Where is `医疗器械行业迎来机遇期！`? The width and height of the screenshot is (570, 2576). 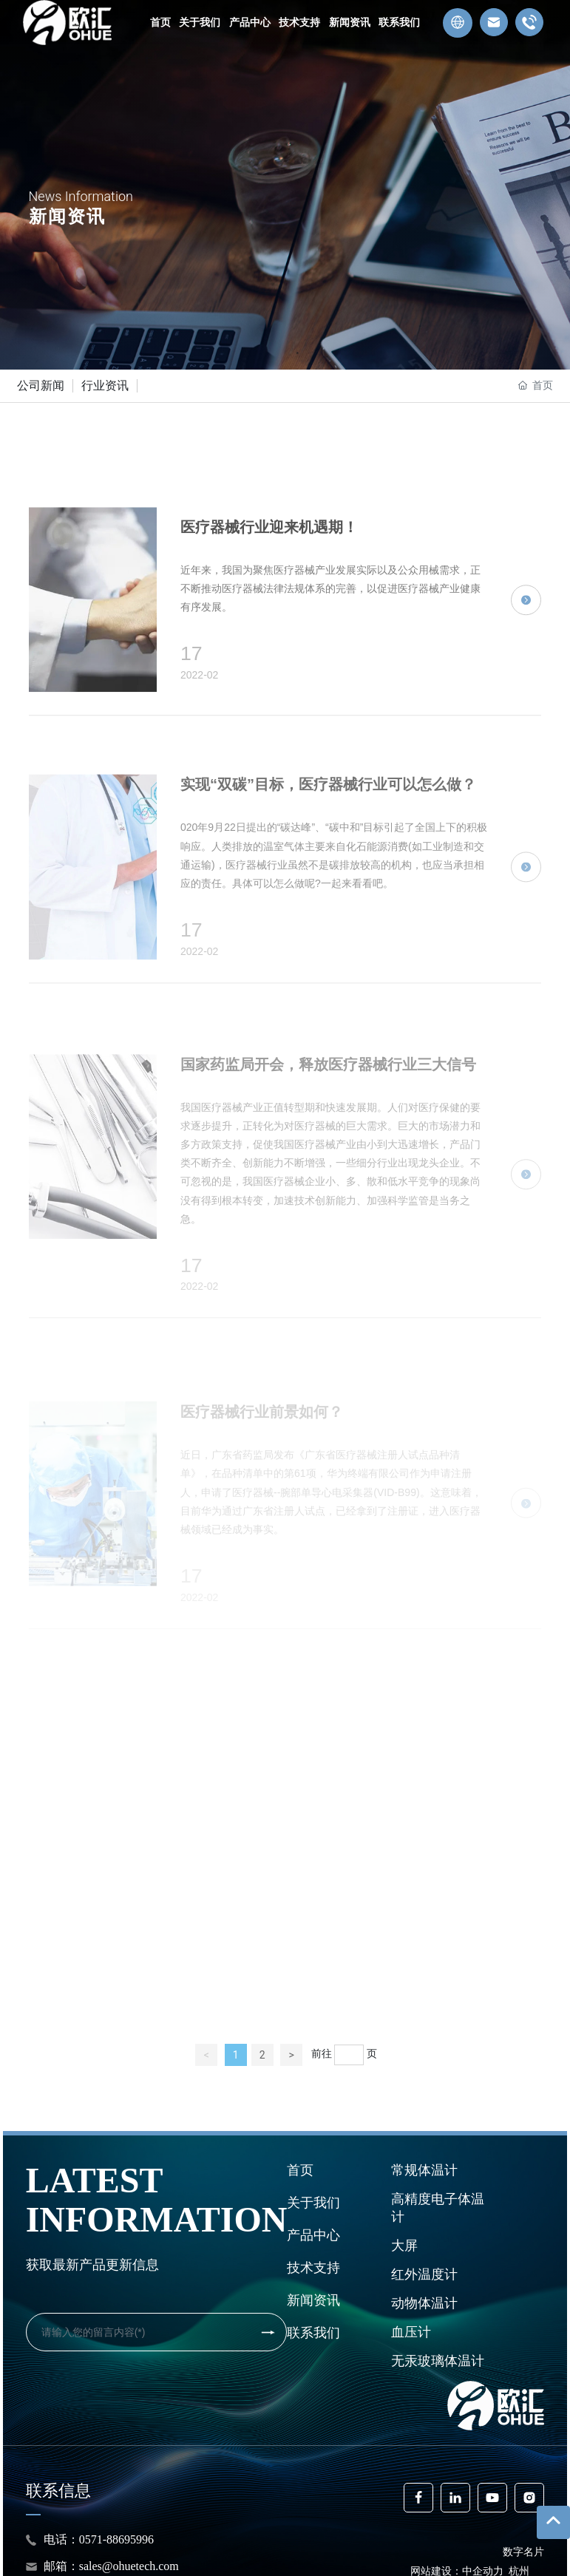
医疗器械行业迎来机遇期！ is located at coordinates (269, 704).